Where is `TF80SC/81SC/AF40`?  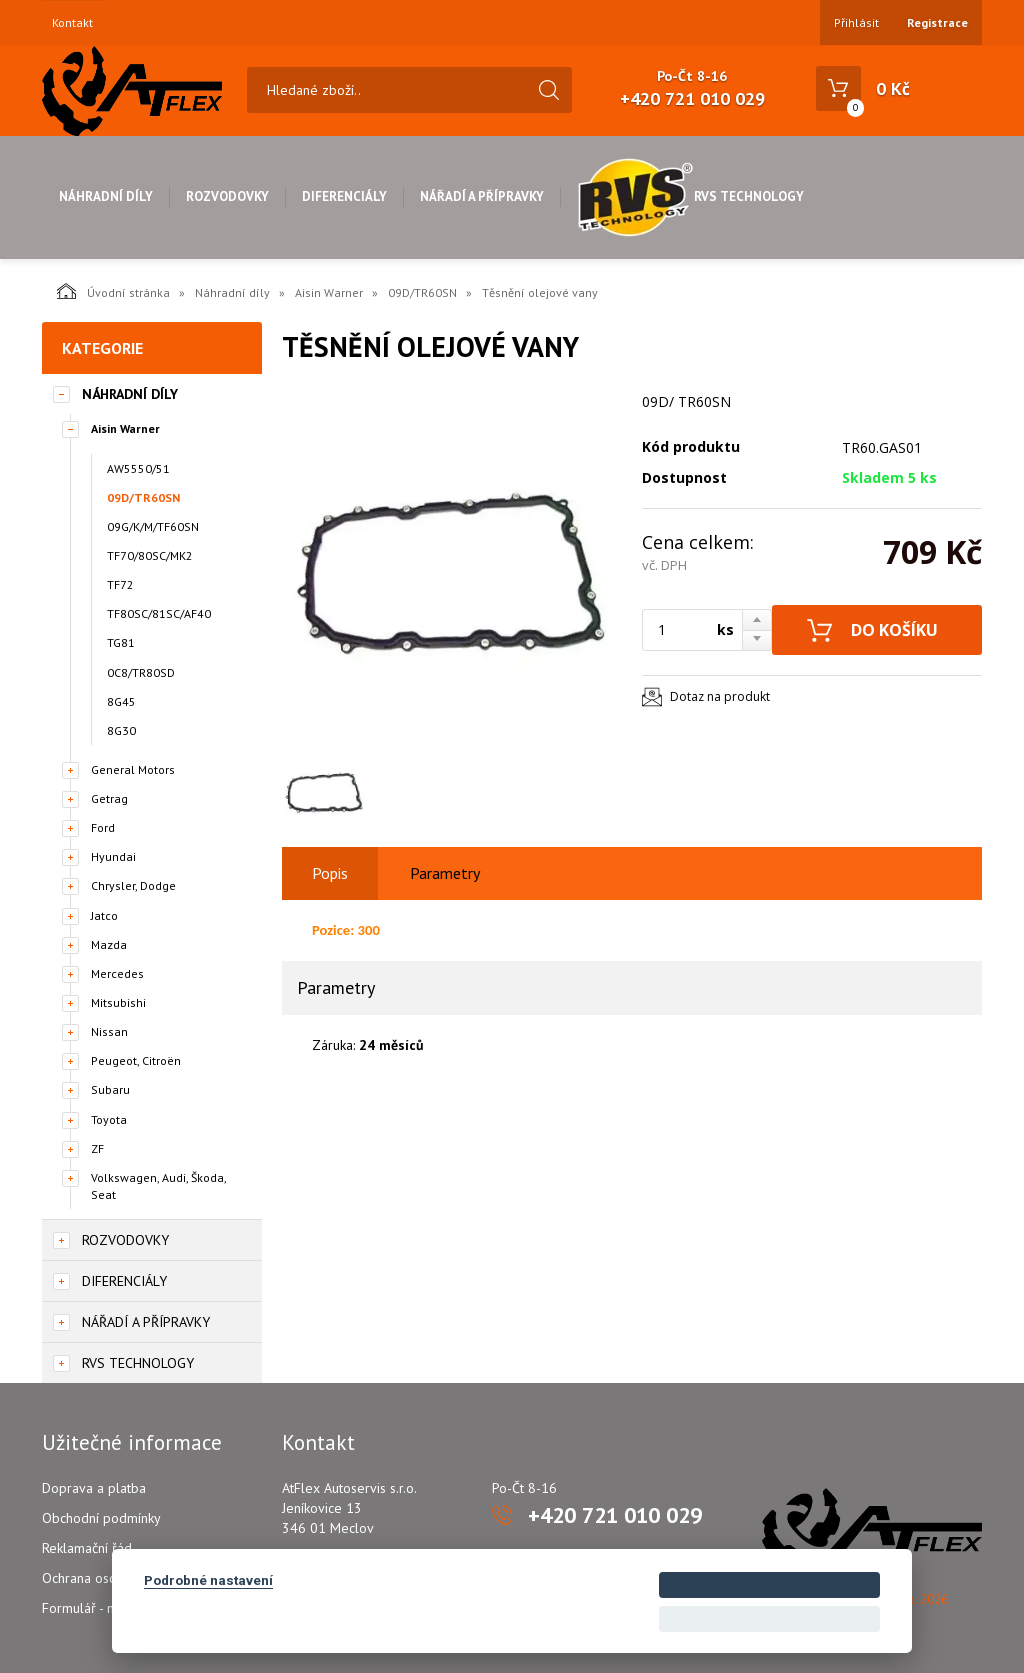 TF80SC/81SC/AF40 is located at coordinates (159, 613).